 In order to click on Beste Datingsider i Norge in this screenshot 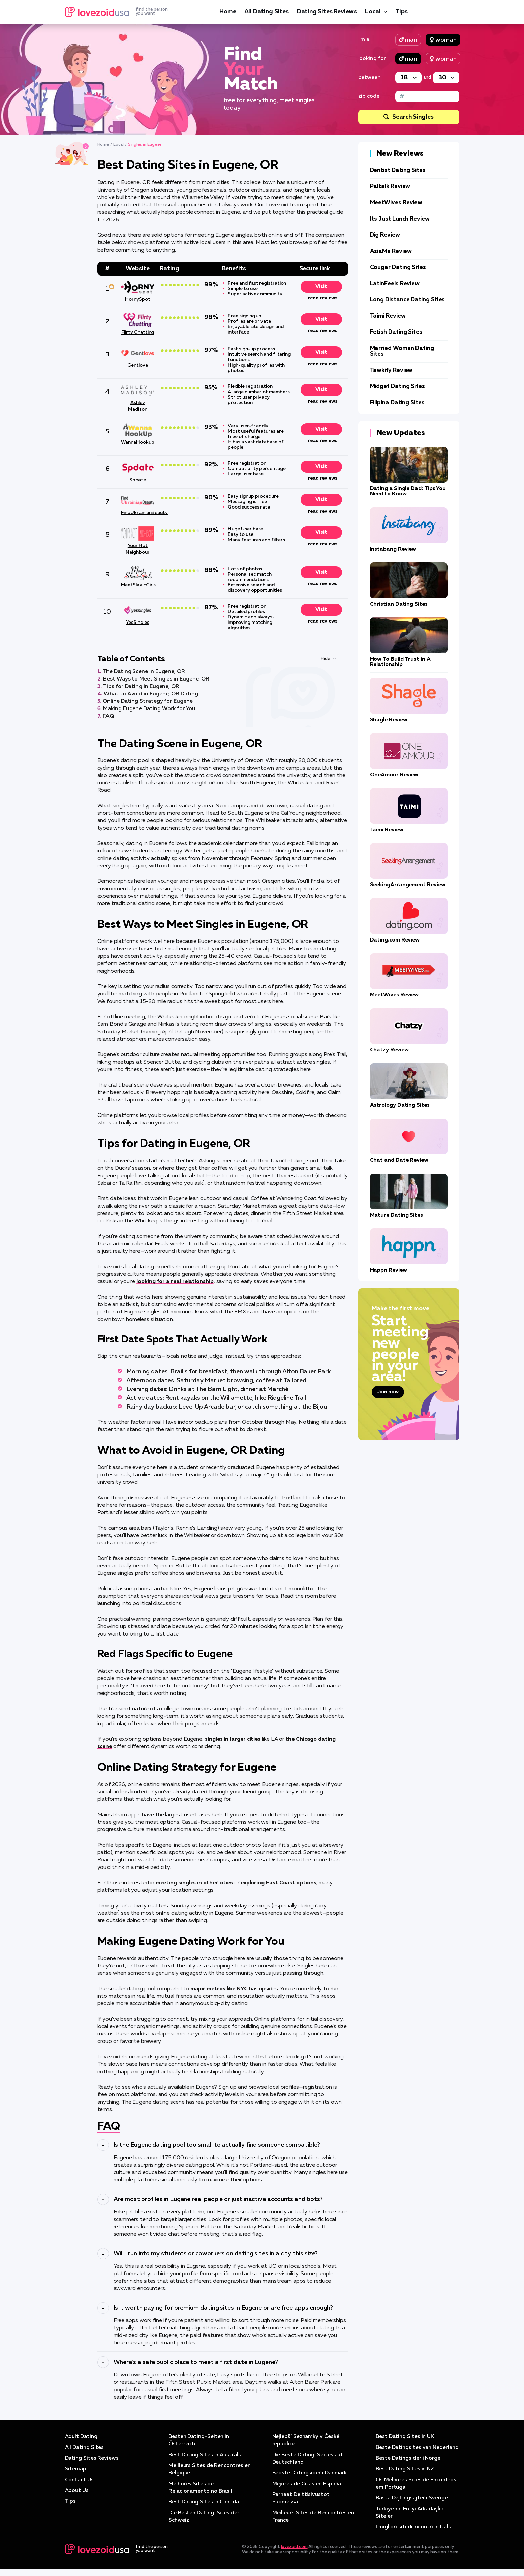, I will do `click(409, 2465)`.